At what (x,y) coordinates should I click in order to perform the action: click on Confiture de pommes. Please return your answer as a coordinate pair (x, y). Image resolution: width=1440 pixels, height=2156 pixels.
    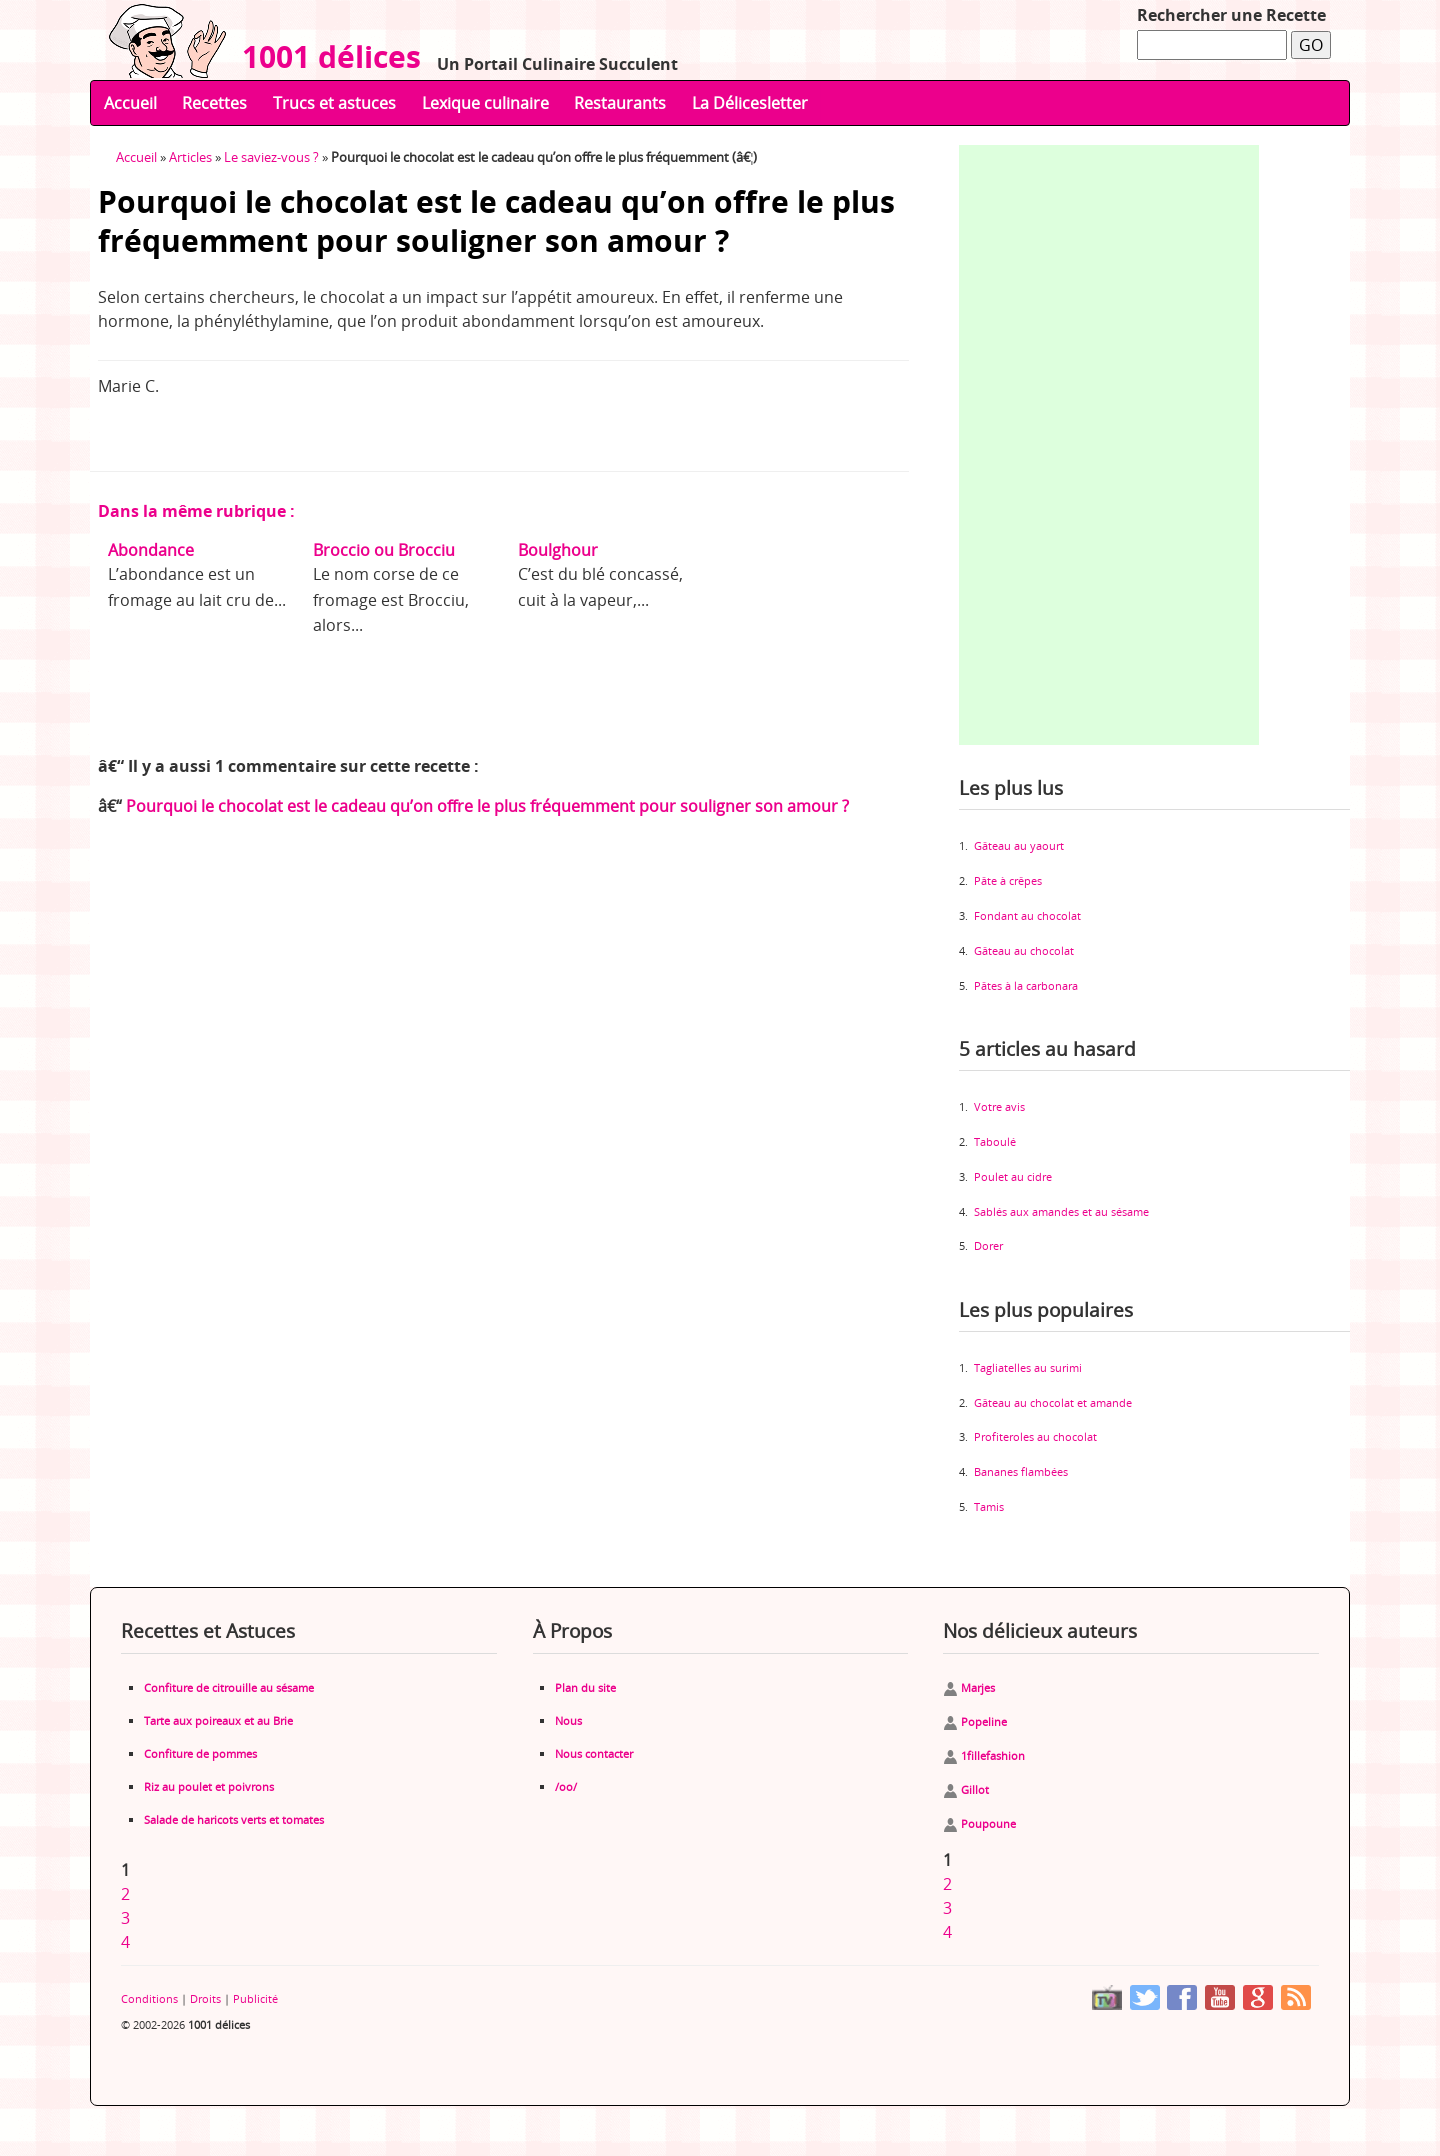
    Looking at the image, I should click on (200, 1753).